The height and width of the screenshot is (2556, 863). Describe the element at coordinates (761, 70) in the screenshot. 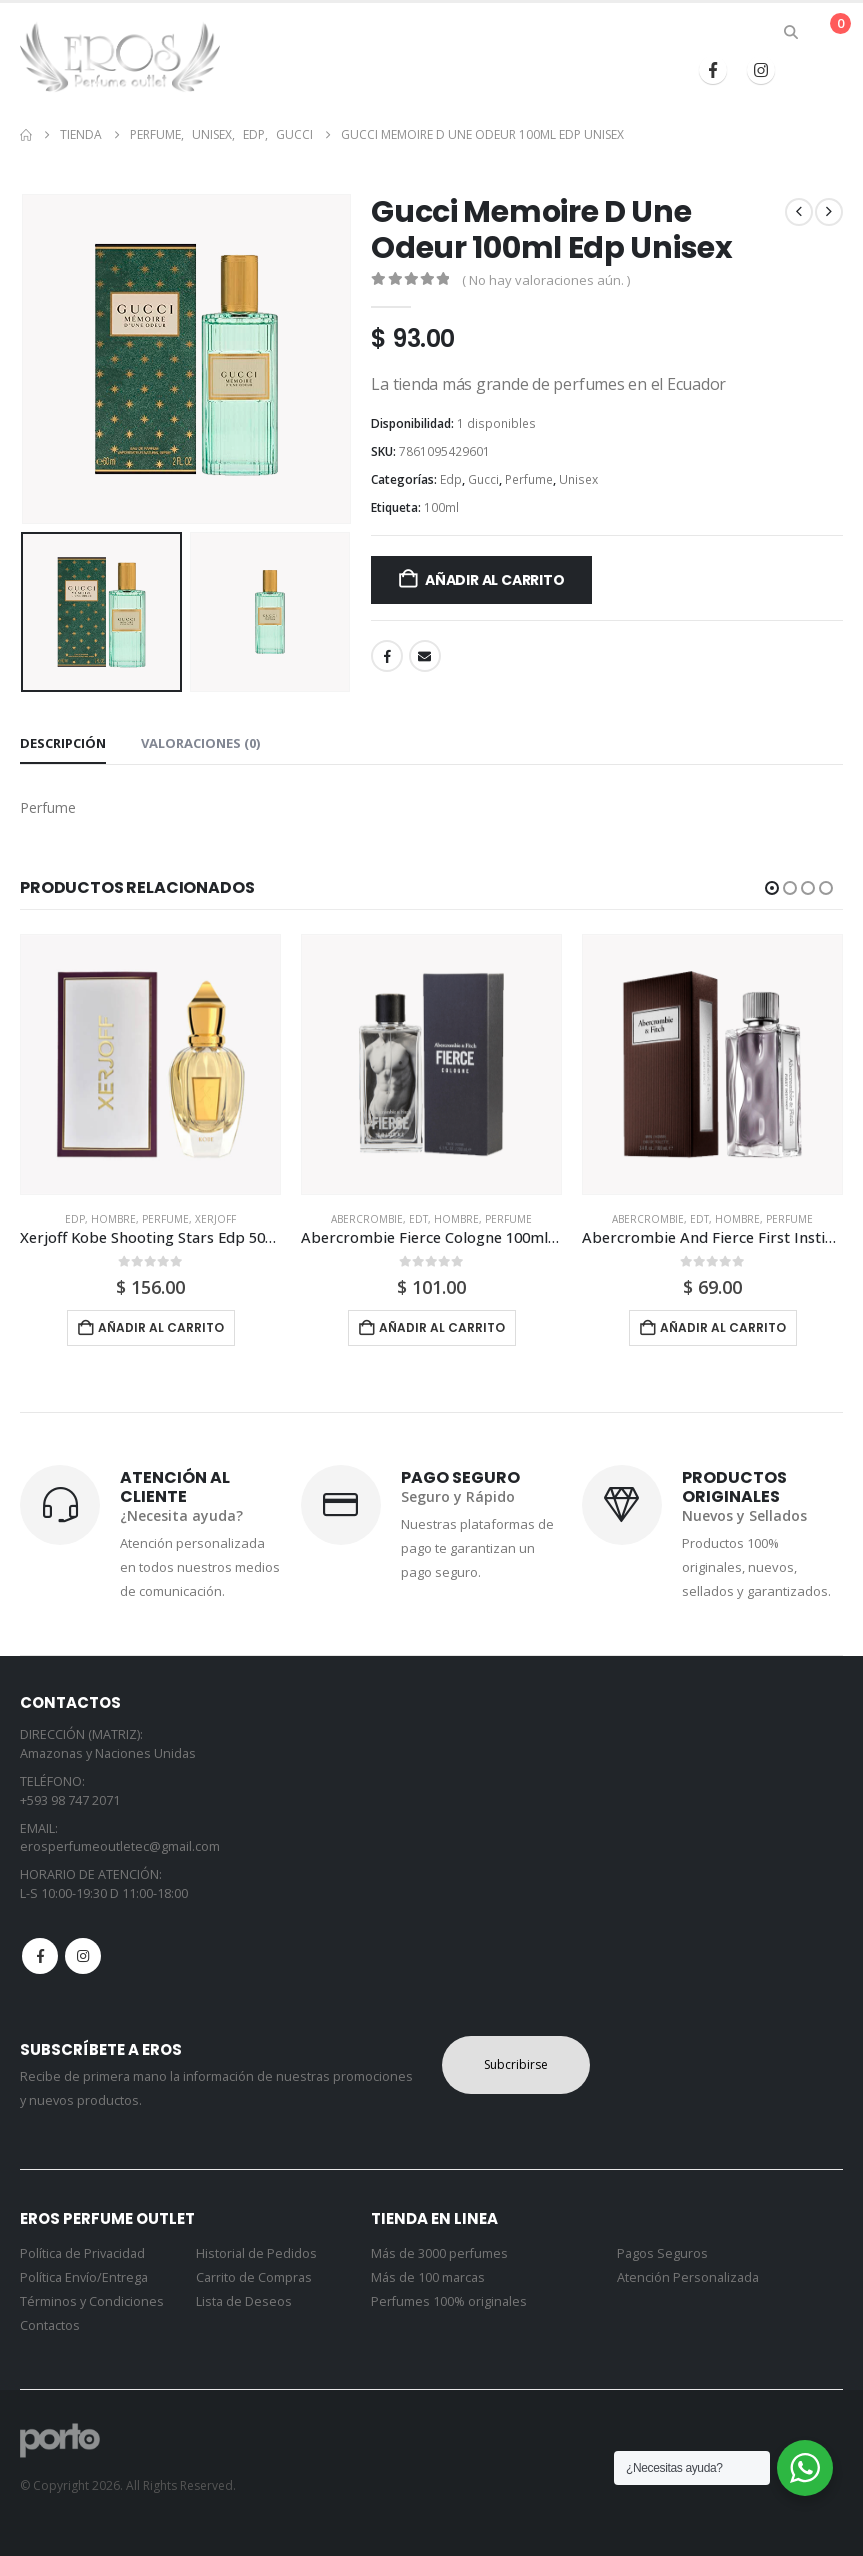

I see `[Instagram]` at that location.